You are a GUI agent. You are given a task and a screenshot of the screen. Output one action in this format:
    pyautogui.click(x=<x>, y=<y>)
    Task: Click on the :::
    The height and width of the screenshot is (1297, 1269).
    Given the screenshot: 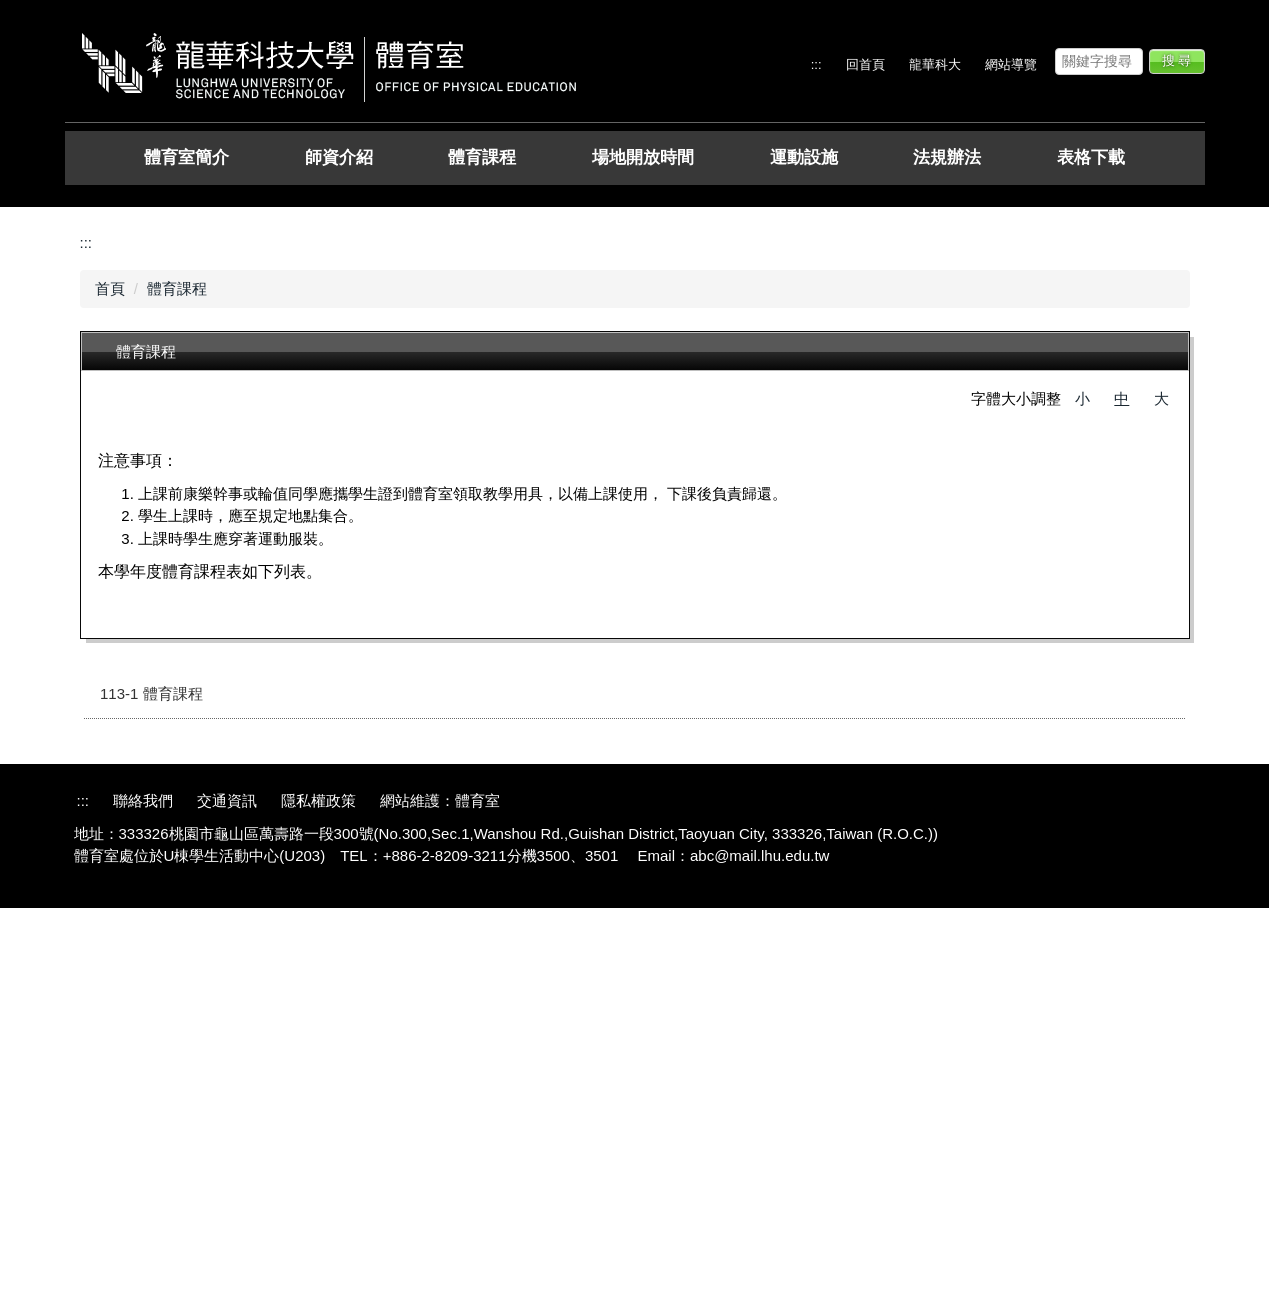 What is the action you would take?
    pyautogui.click(x=816, y=64)
    